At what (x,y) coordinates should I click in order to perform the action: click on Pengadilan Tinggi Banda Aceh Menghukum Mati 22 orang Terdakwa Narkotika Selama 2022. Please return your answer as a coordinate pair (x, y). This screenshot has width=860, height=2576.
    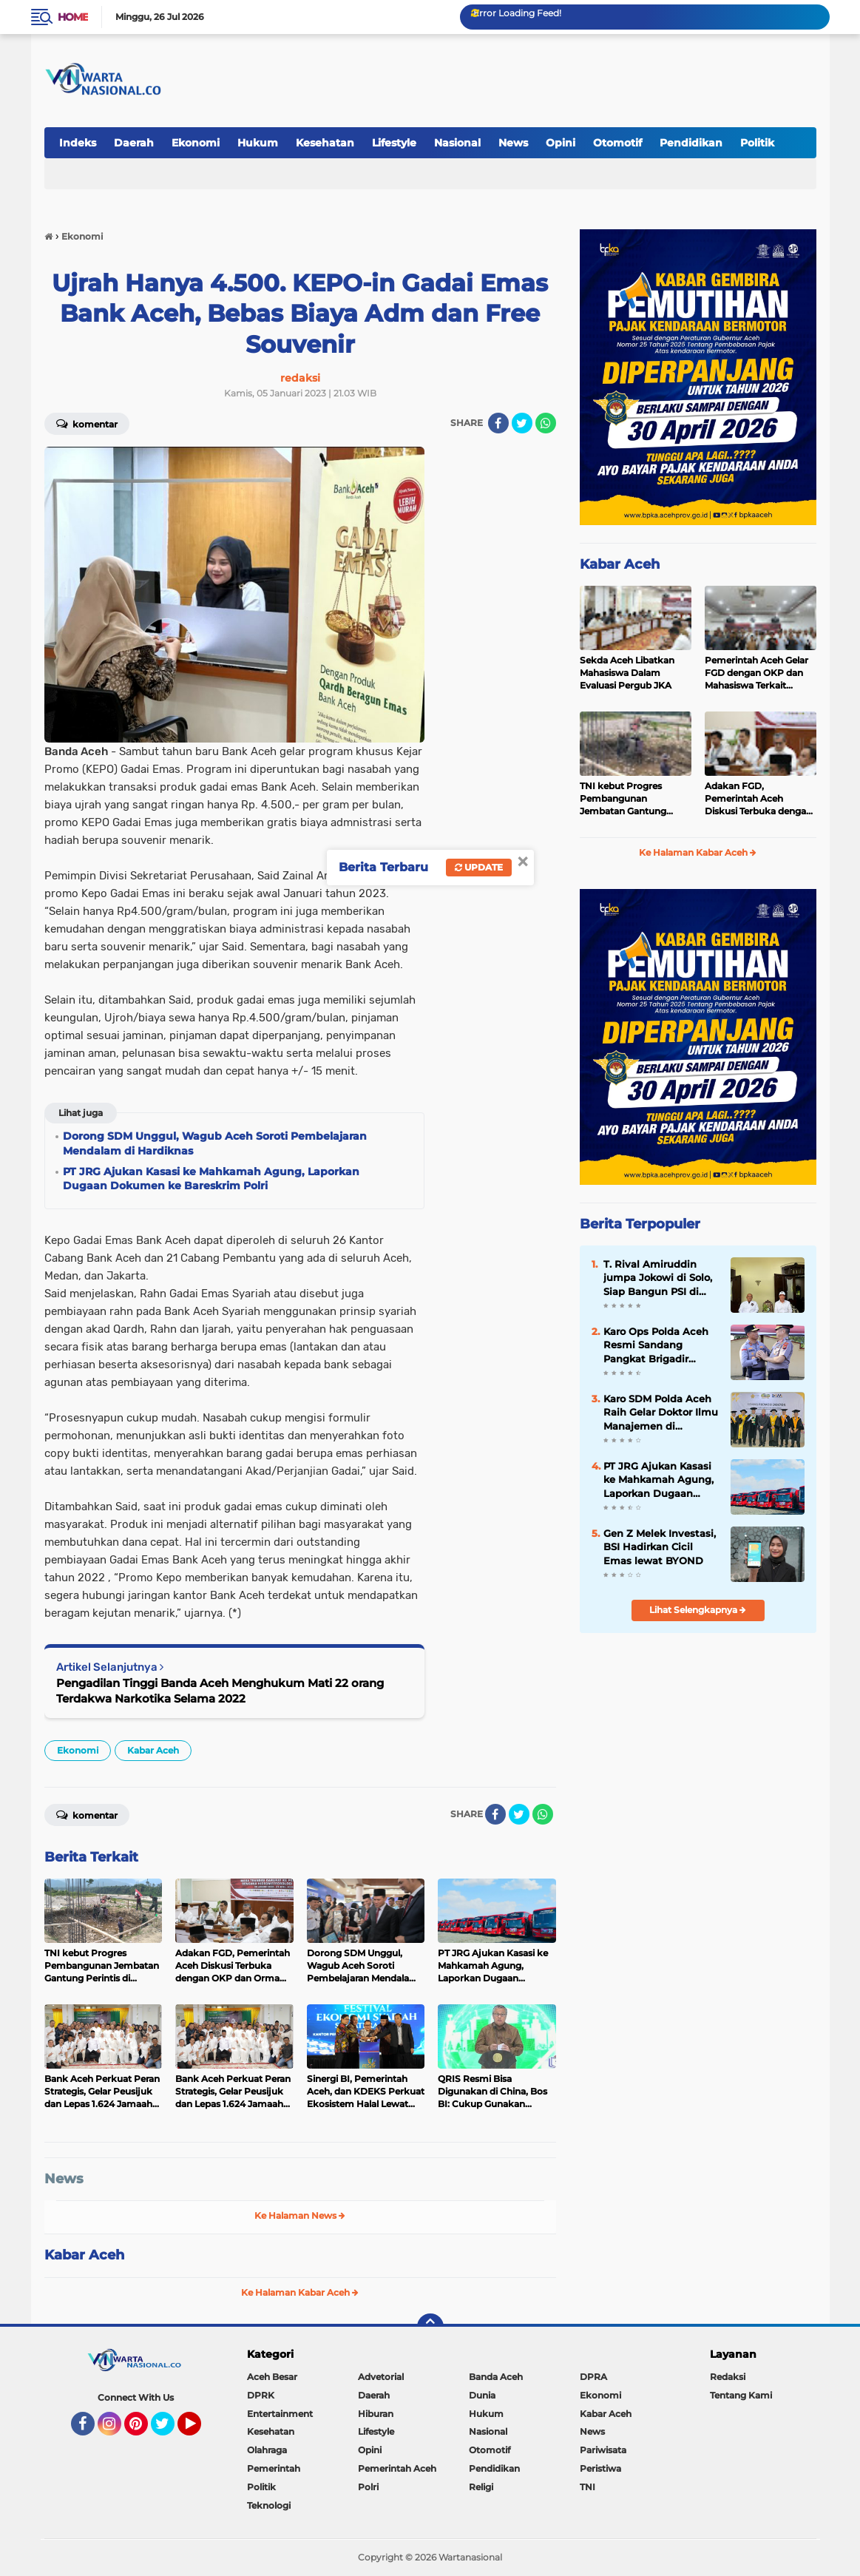
    Looking at the image, I should click on (220, 1690).